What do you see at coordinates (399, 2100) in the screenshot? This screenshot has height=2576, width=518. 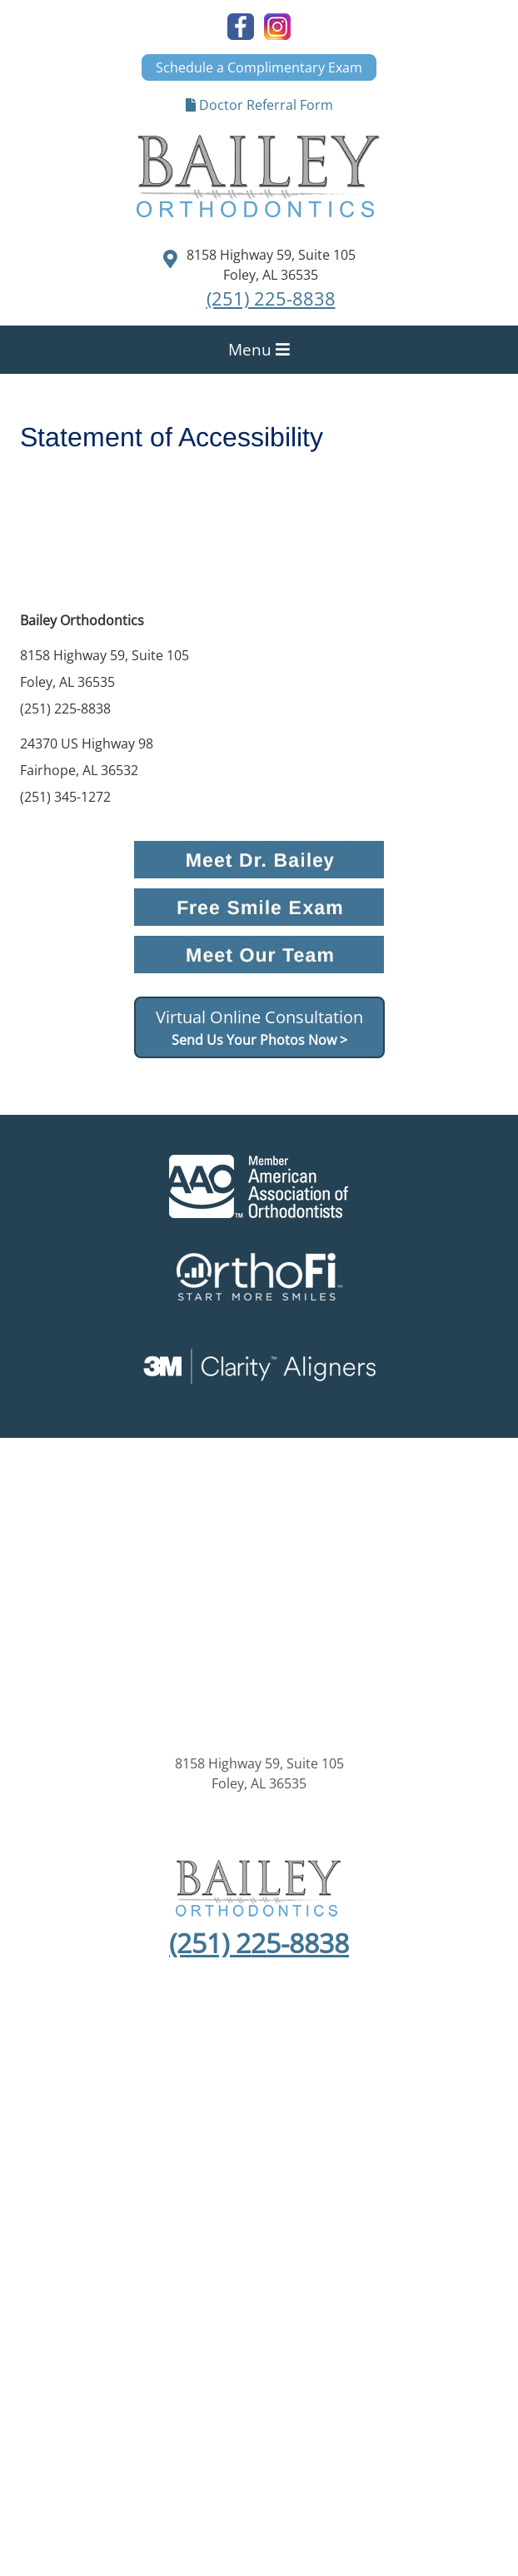 I see `Treatment` at bounding box center [399, 2100].